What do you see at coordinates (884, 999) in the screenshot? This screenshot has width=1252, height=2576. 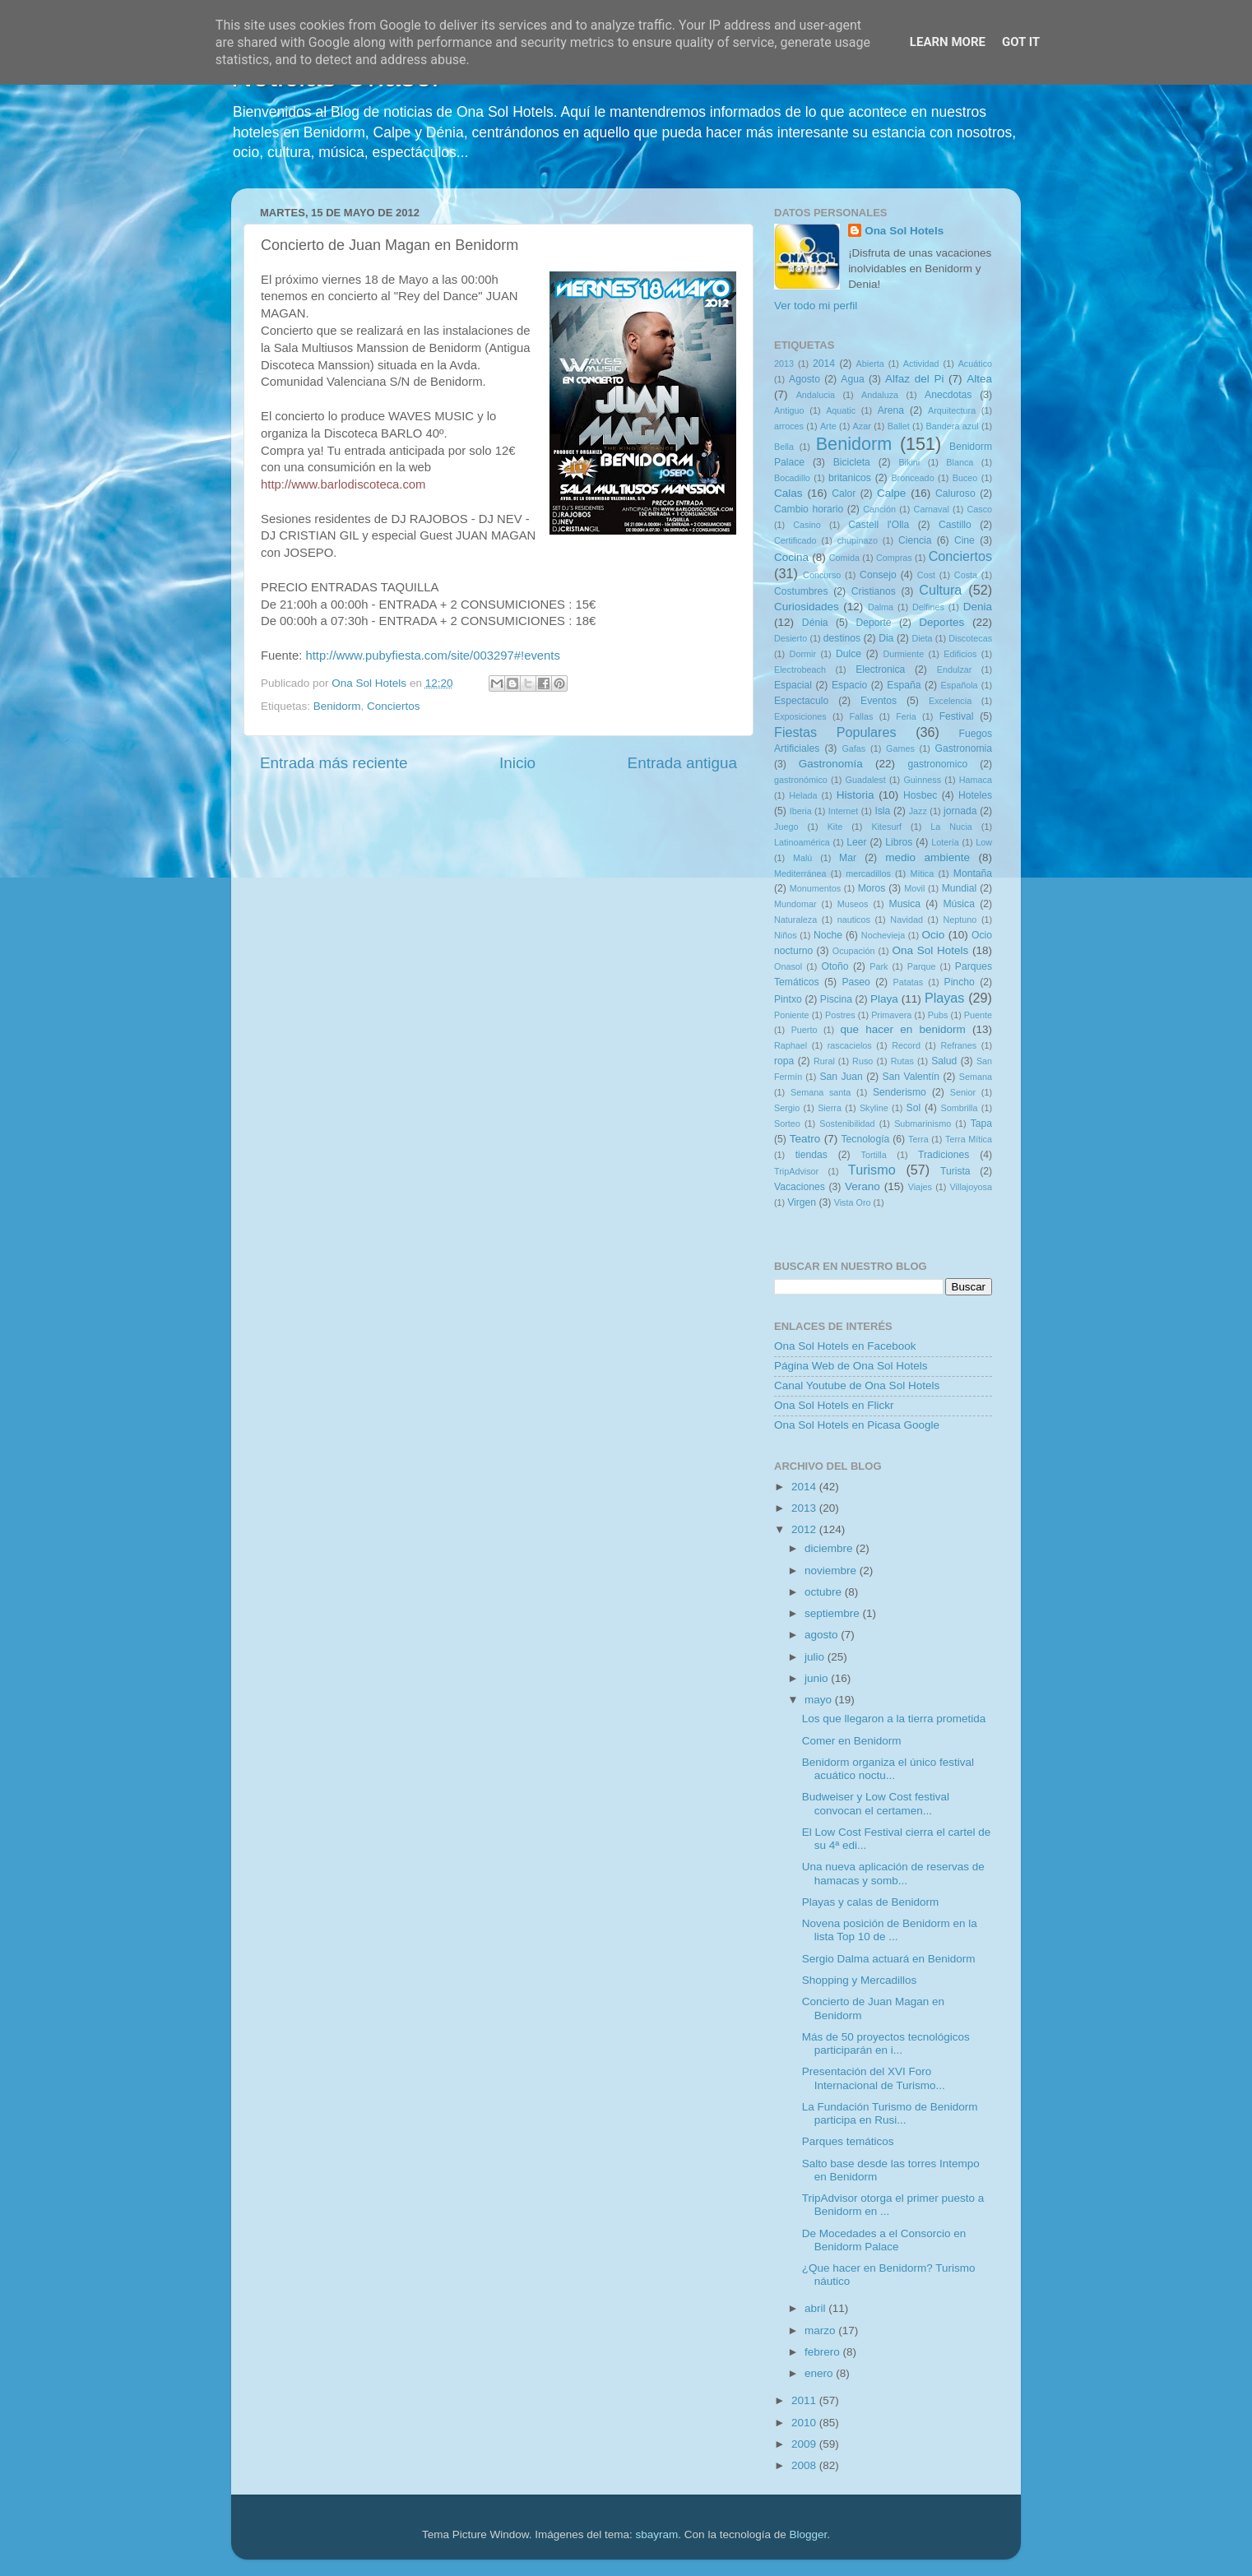 I see `Playa` at bounding box center [884, 999].